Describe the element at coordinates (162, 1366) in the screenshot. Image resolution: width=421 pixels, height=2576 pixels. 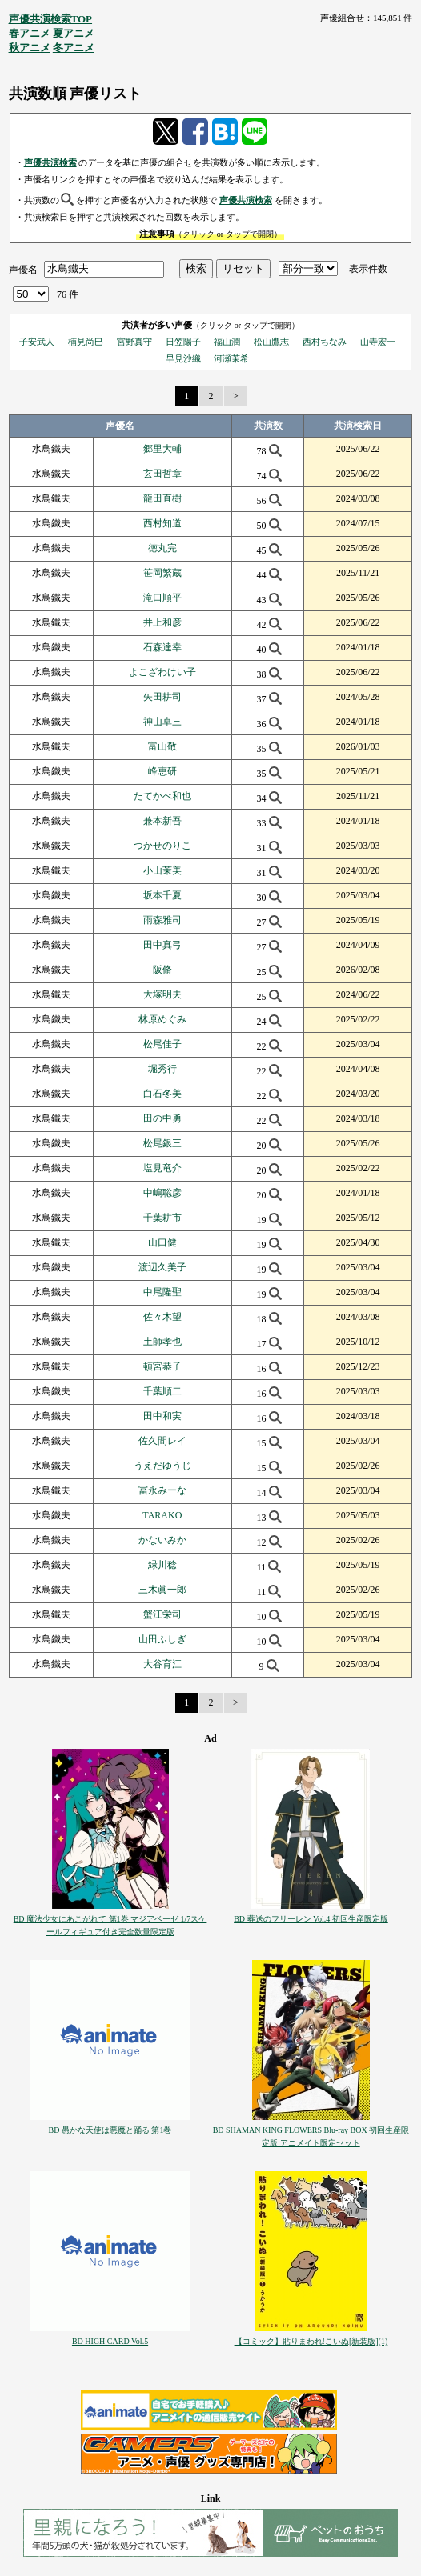
I see `頓宮恭子` at that location.